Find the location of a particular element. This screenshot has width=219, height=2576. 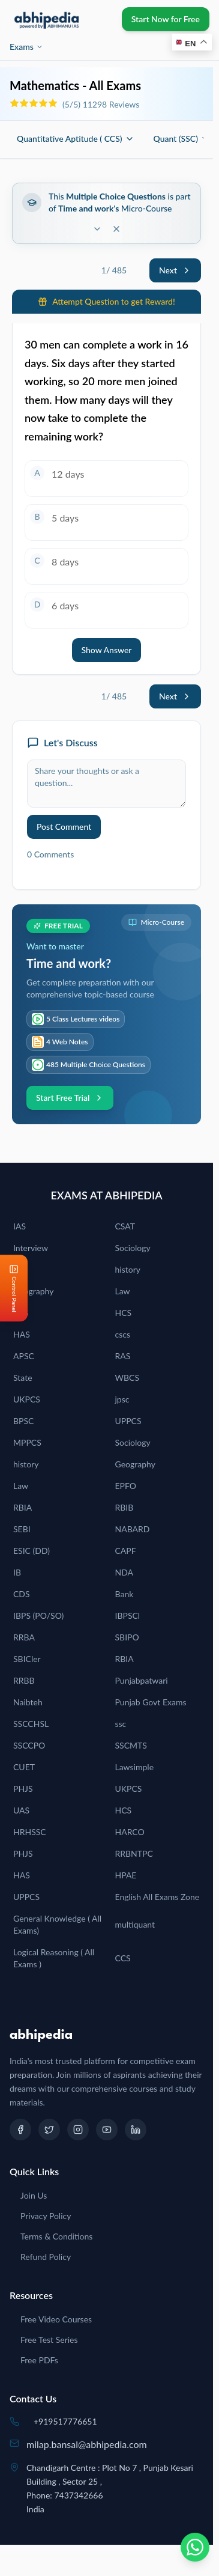

UAS is located at coordinates (21, 1810).